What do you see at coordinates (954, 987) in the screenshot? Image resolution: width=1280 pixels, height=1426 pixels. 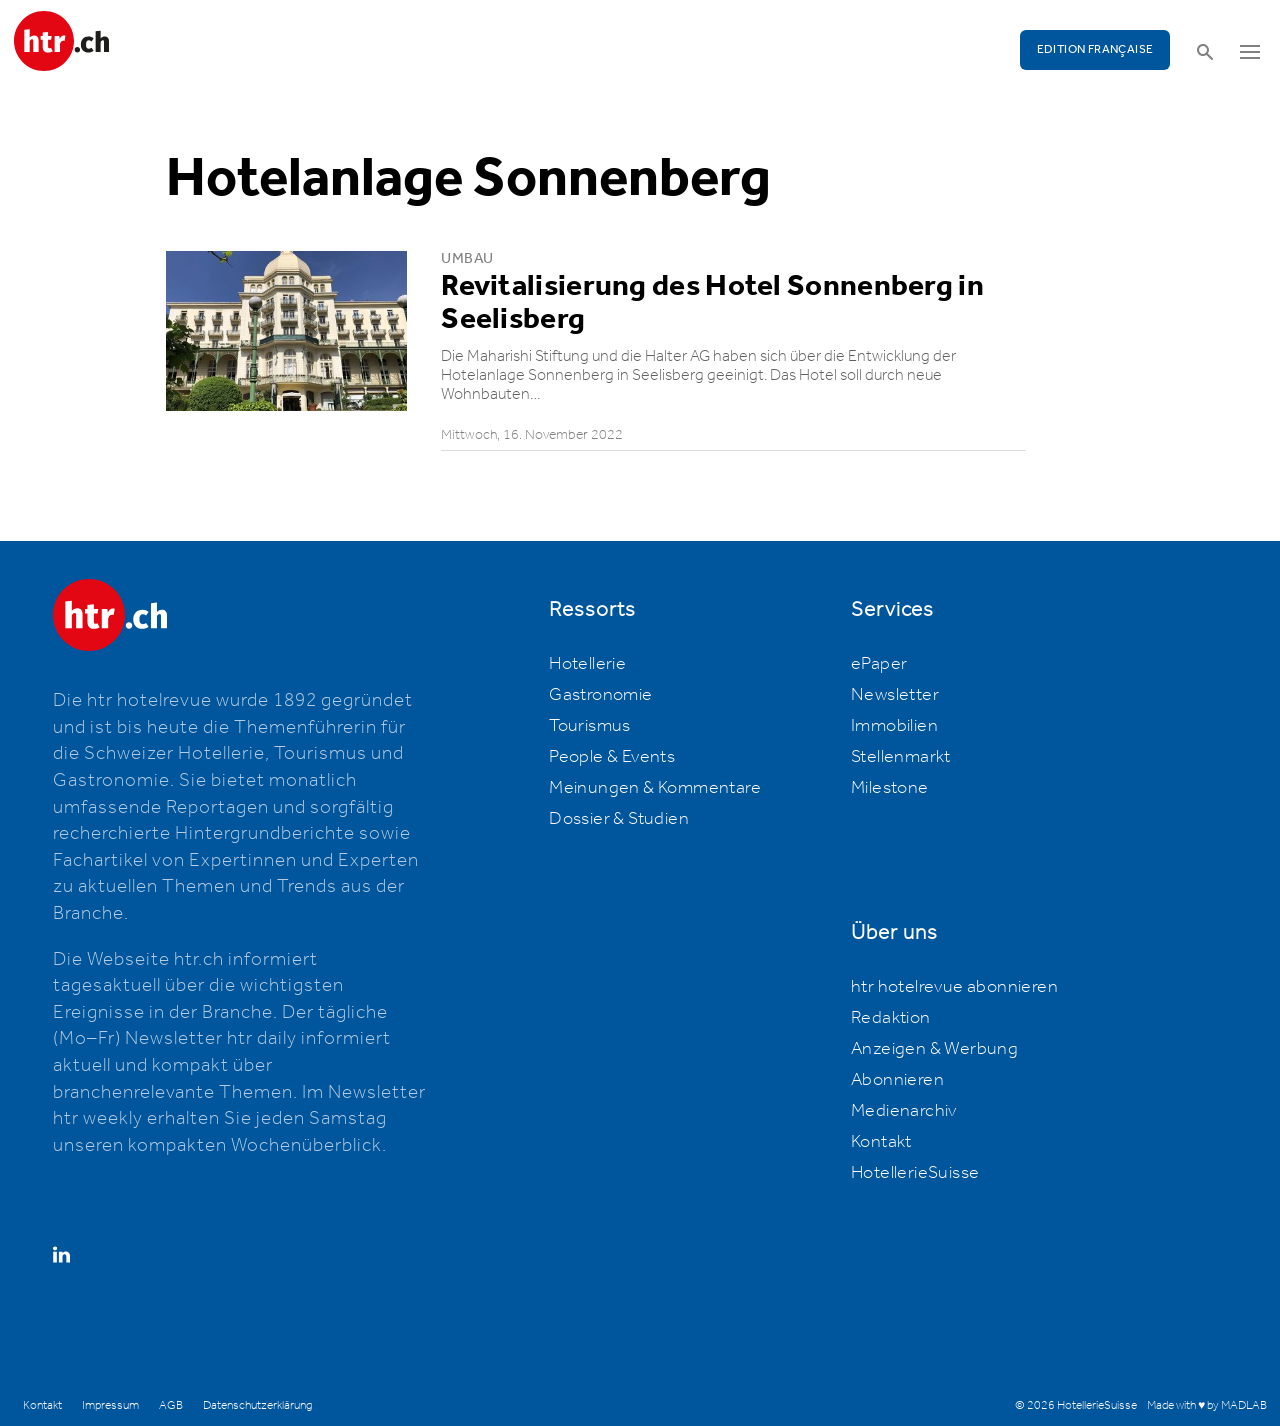 I see `htr hotelrevue abonnieren` at bounding box center [954, 987].